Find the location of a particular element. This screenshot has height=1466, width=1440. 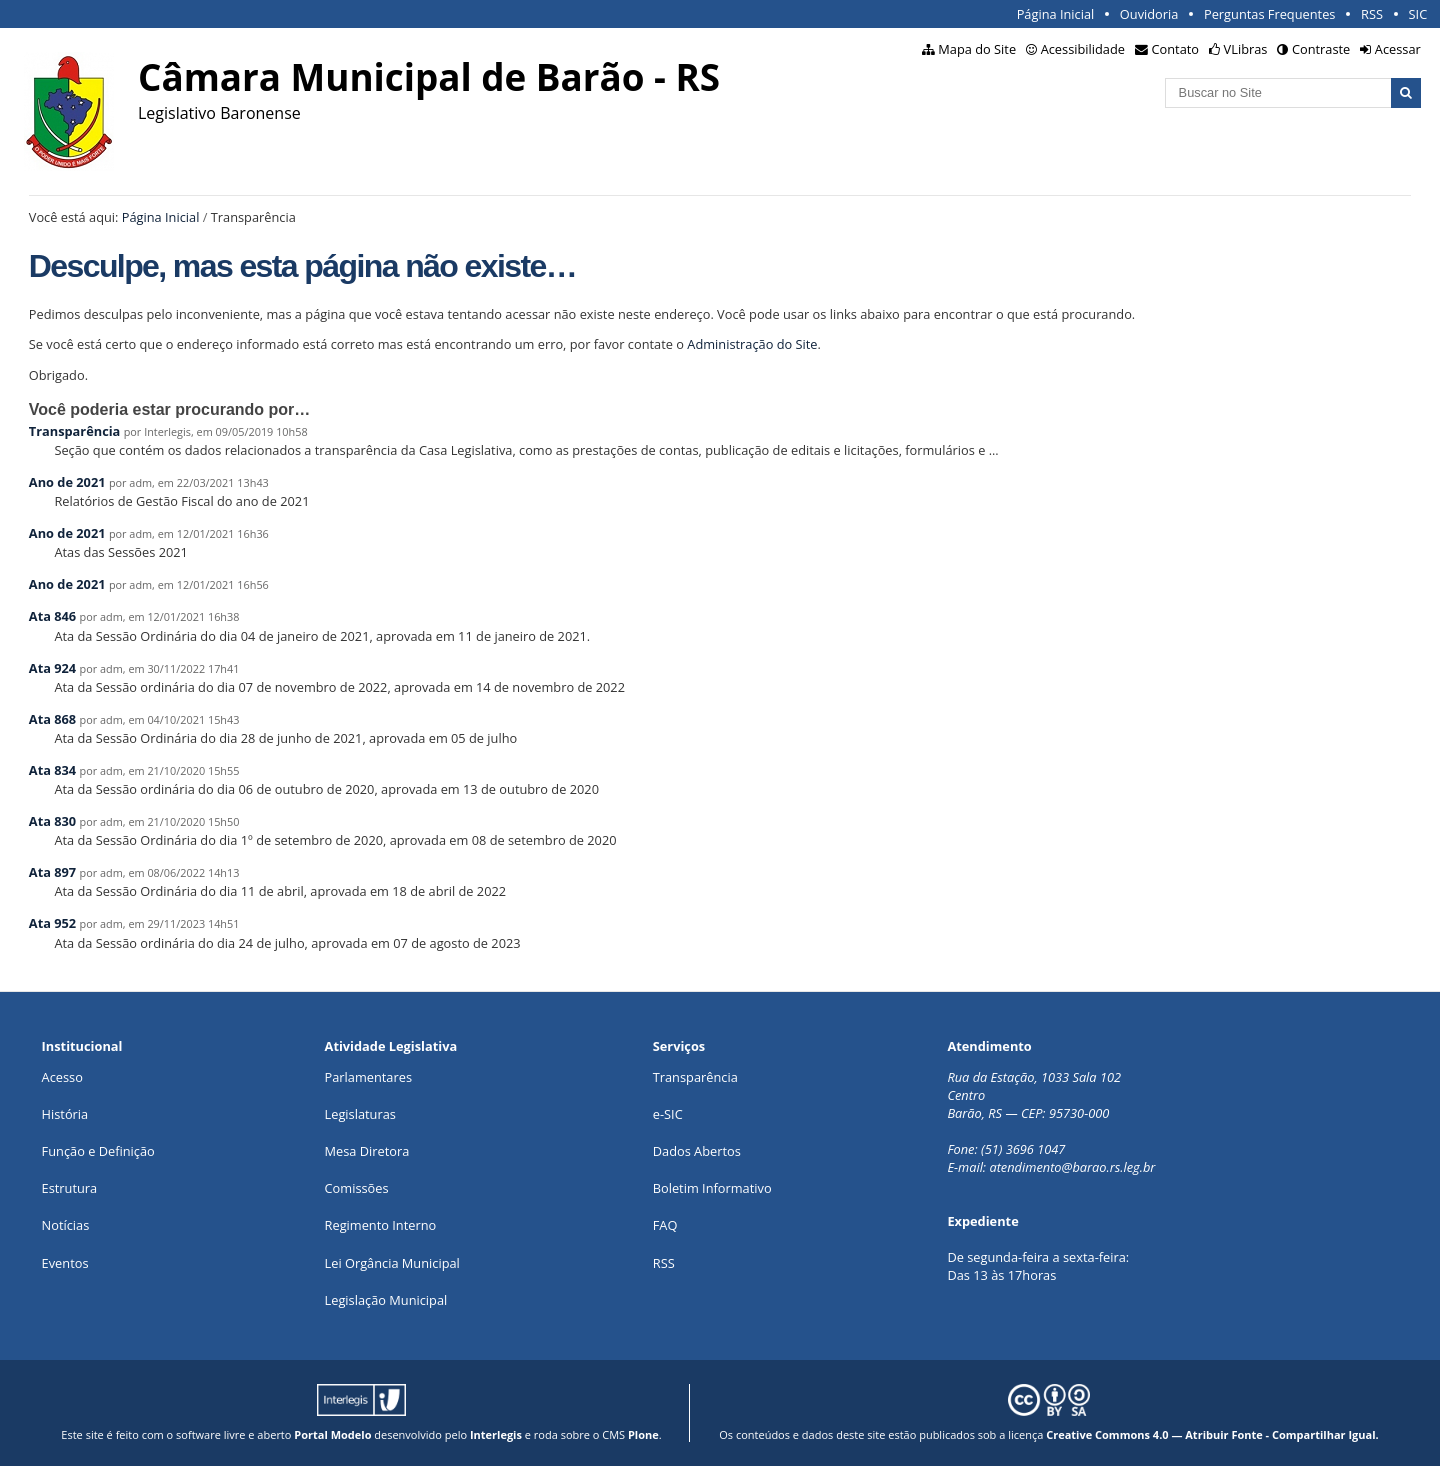

Lei Orgância Municipal is located at coordinates (392, 1263).